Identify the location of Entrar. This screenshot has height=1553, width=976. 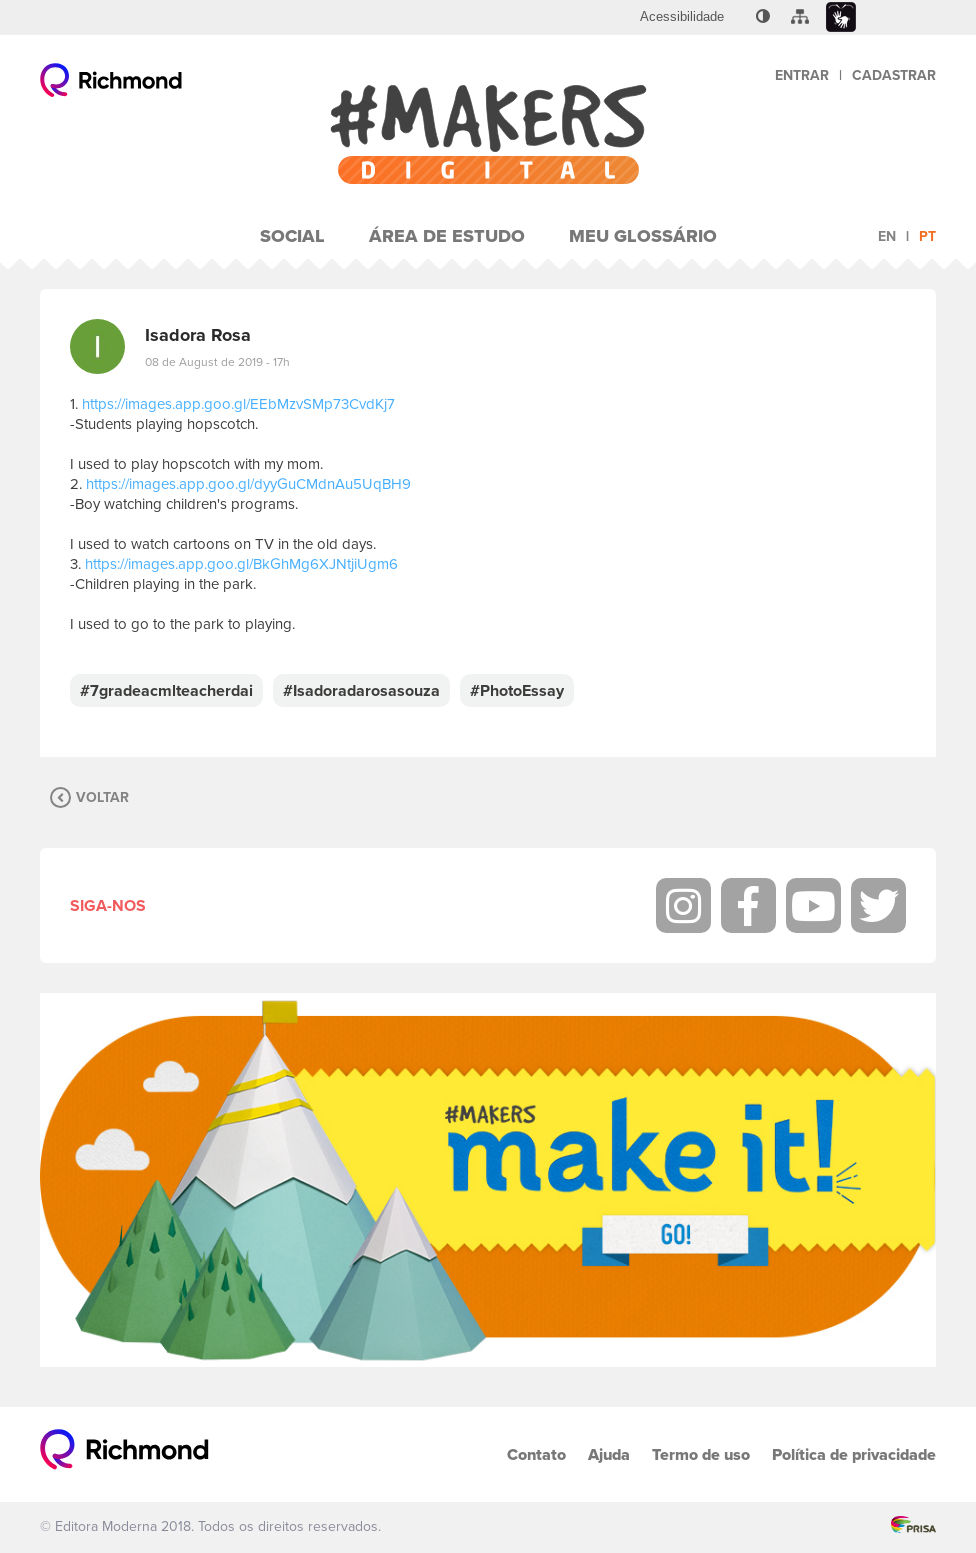
(802, 75).